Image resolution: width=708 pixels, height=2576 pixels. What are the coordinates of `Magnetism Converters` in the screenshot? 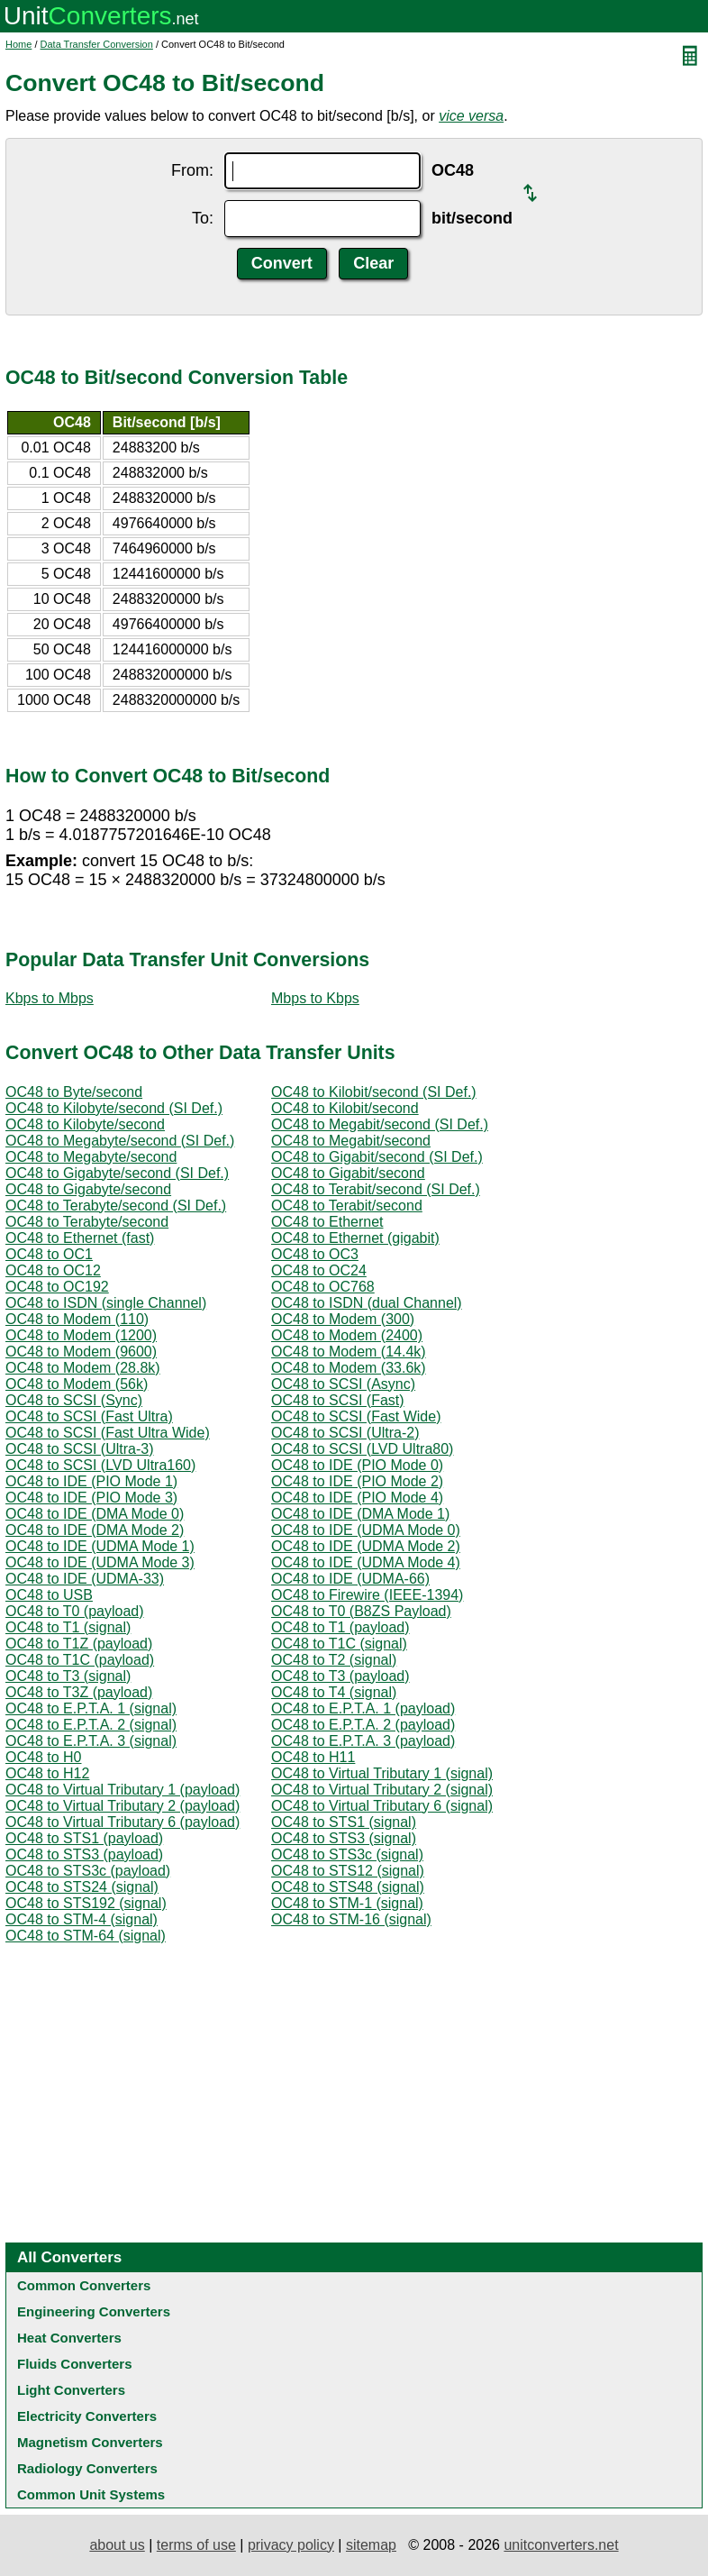 It's located at (90, 2442).